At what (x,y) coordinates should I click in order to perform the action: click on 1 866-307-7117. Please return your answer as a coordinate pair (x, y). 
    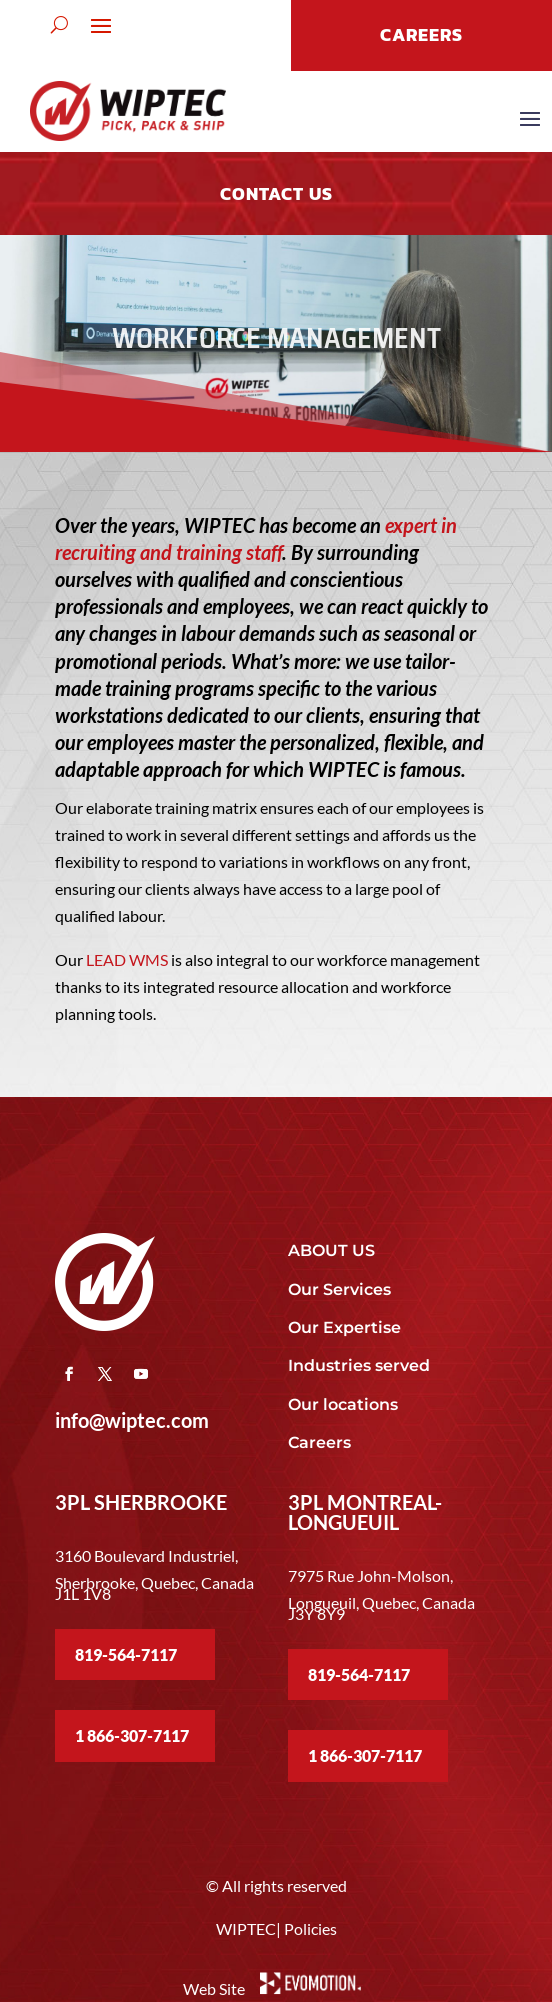
    Looking at the image, I should click on (132, 1735).